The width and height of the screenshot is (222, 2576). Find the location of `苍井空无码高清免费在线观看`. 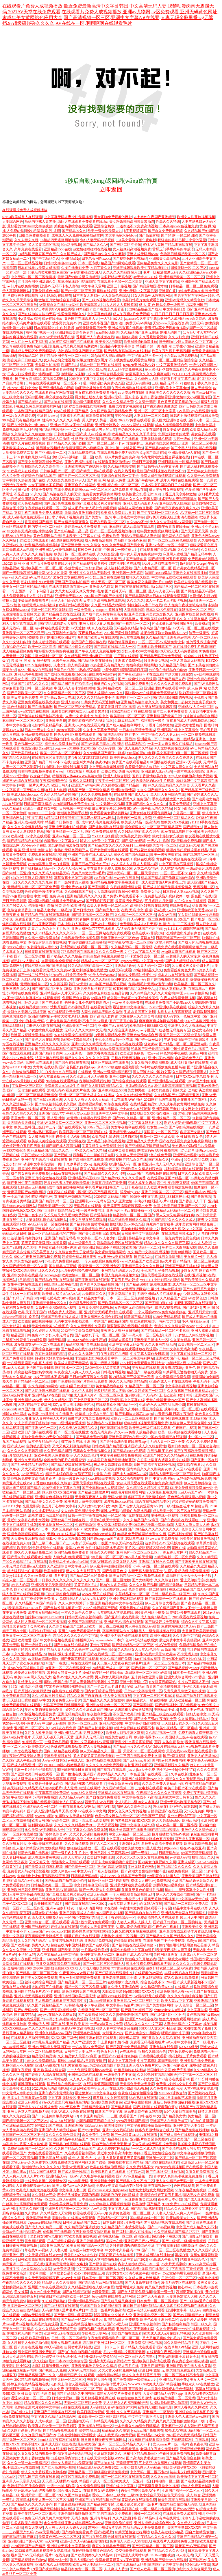

苍井空无码高清免费在线观看 is located at coordinates (58, 1964).